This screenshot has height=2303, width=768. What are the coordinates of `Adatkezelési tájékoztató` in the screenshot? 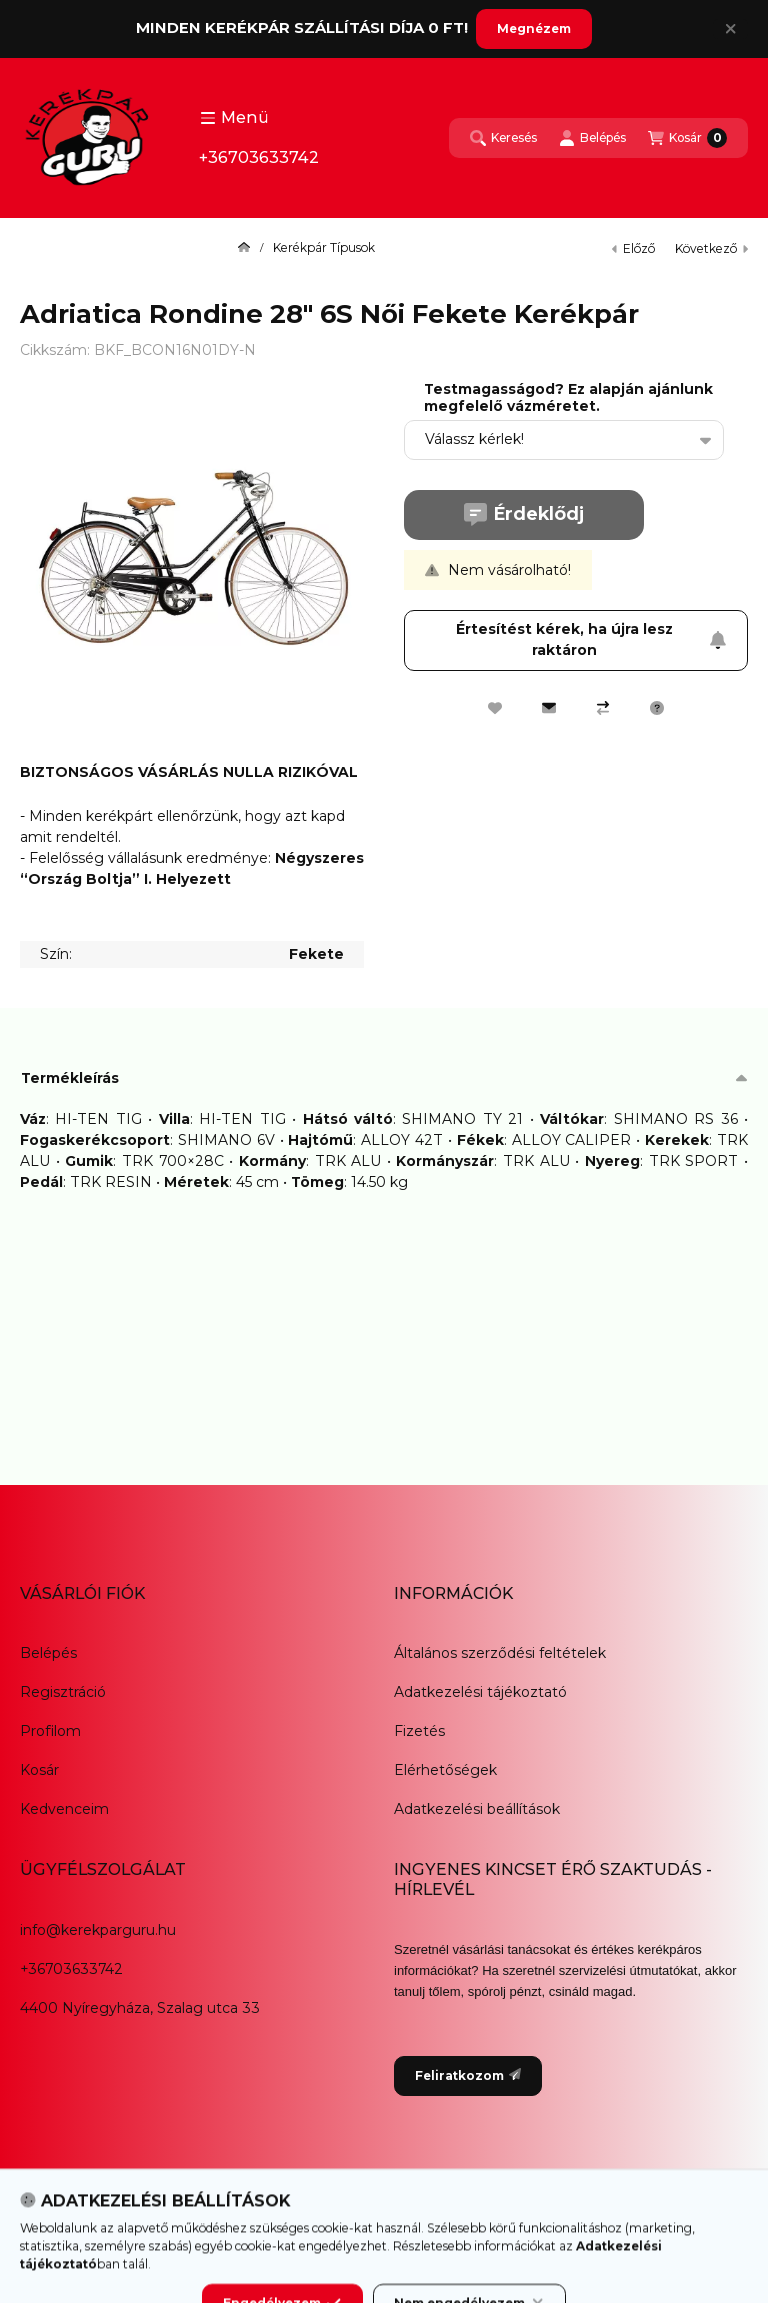 It's located at (480, 1692).